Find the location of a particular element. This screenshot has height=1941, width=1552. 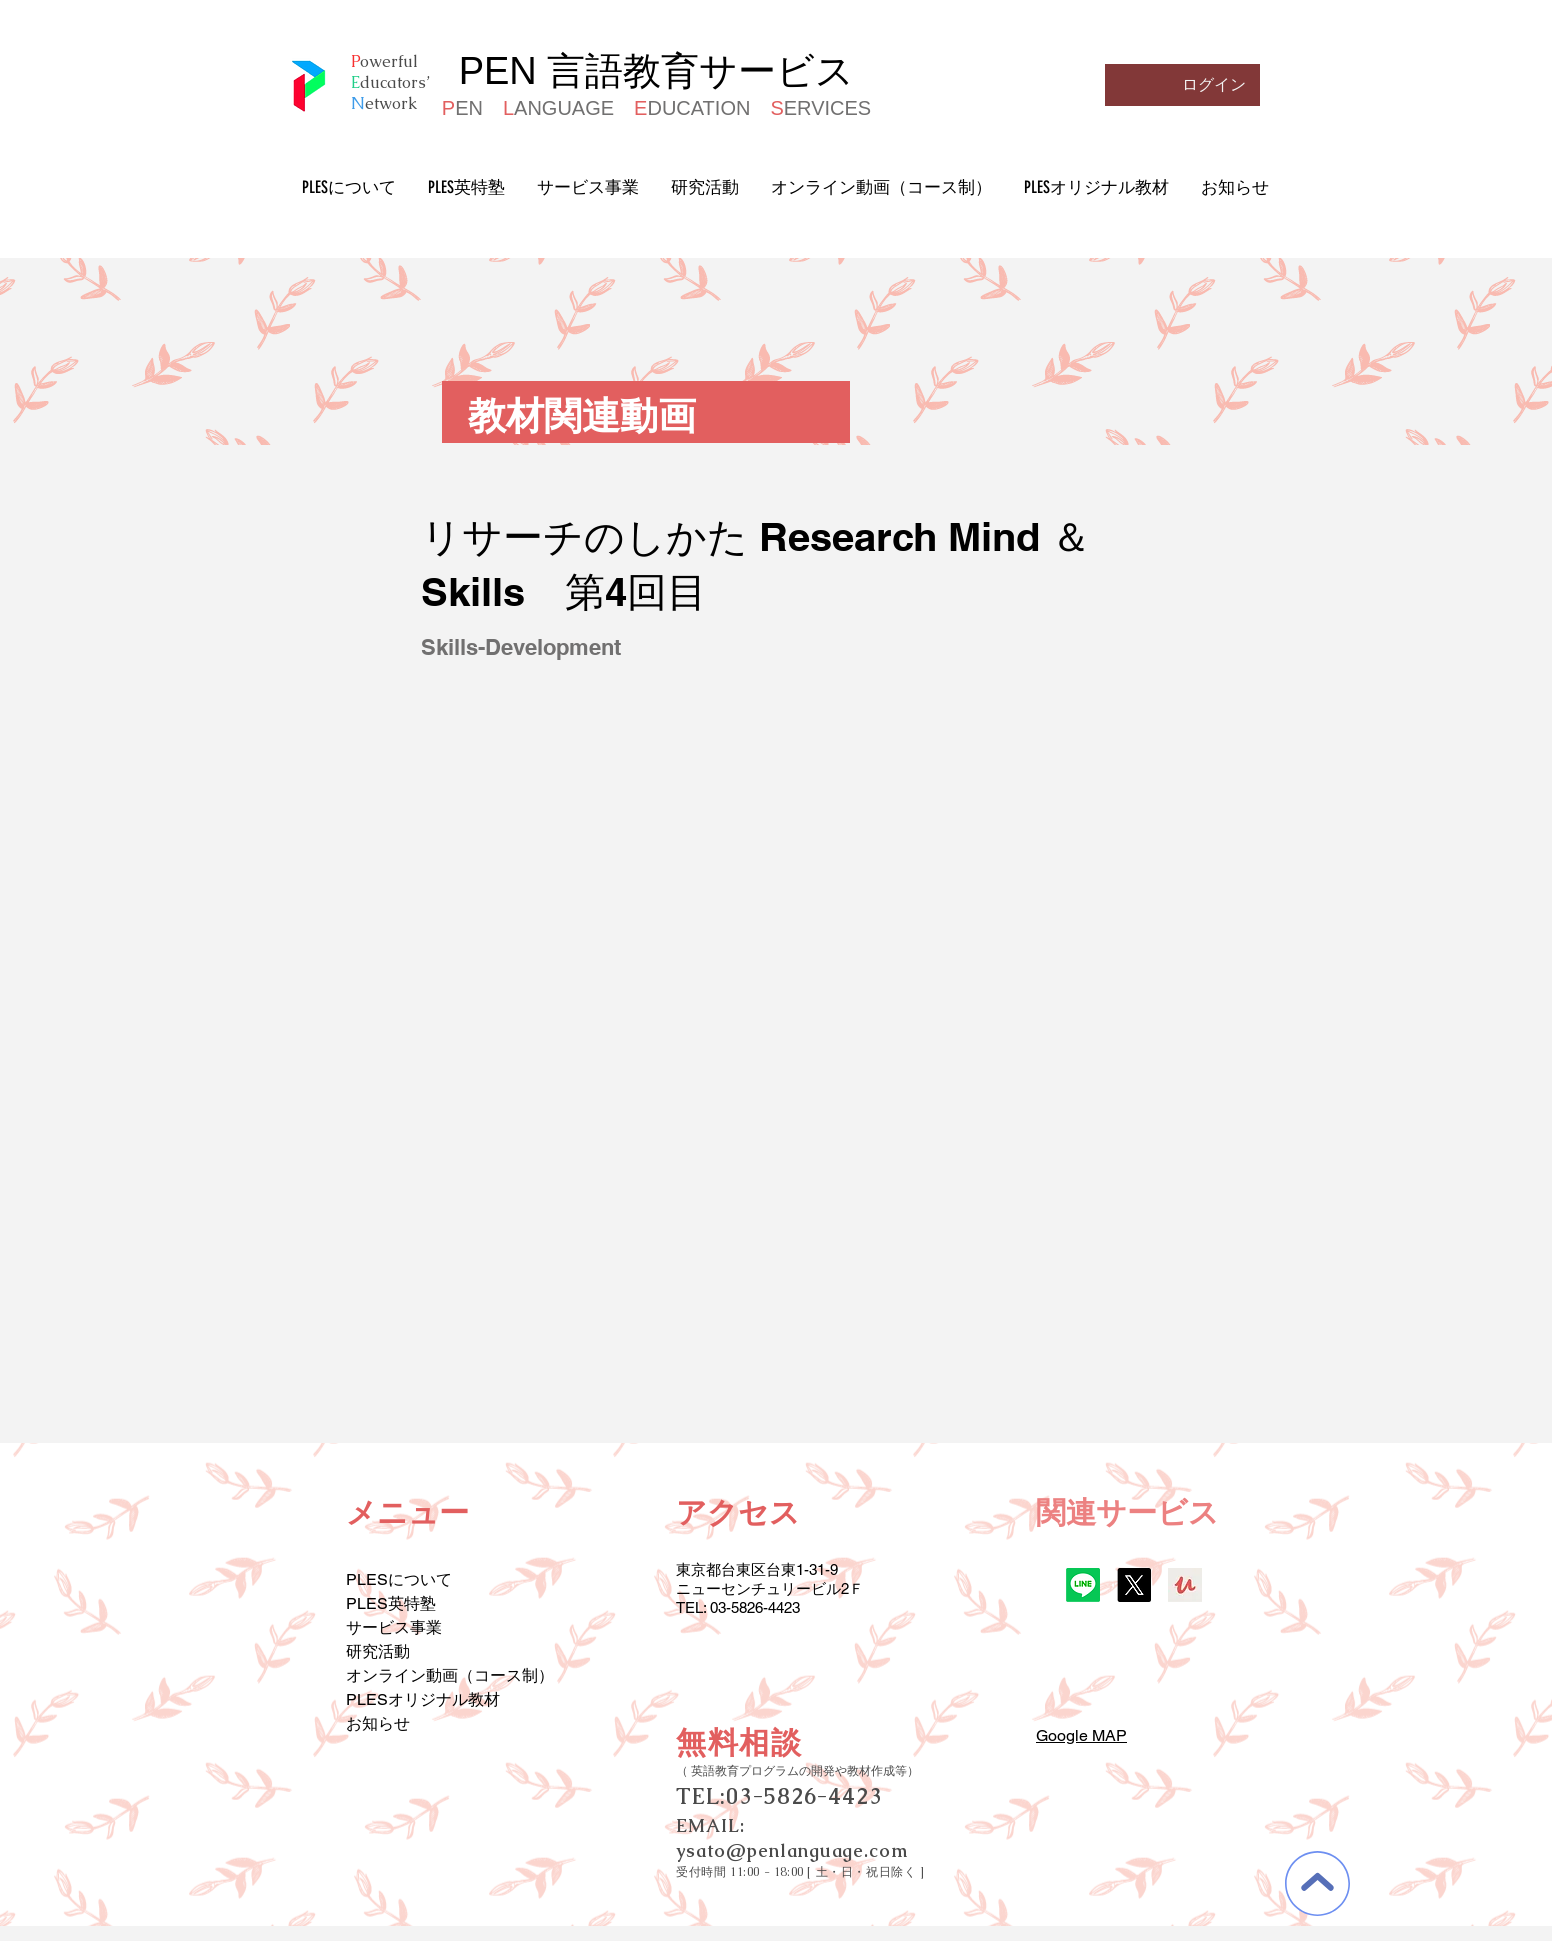

サービス事業 is located at coordinates (394, 1627).